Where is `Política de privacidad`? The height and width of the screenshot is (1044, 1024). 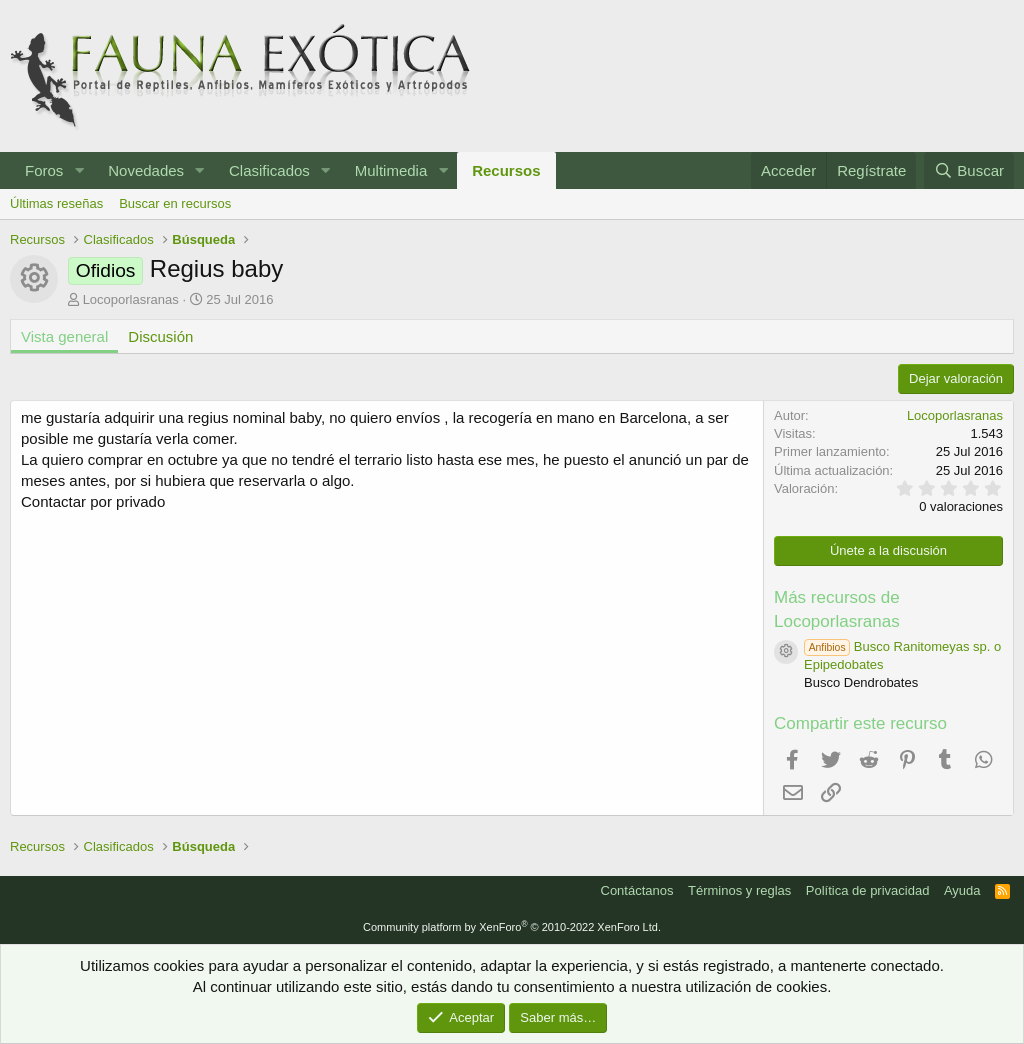 Política de privacidad is located at coordinates (868, 890).